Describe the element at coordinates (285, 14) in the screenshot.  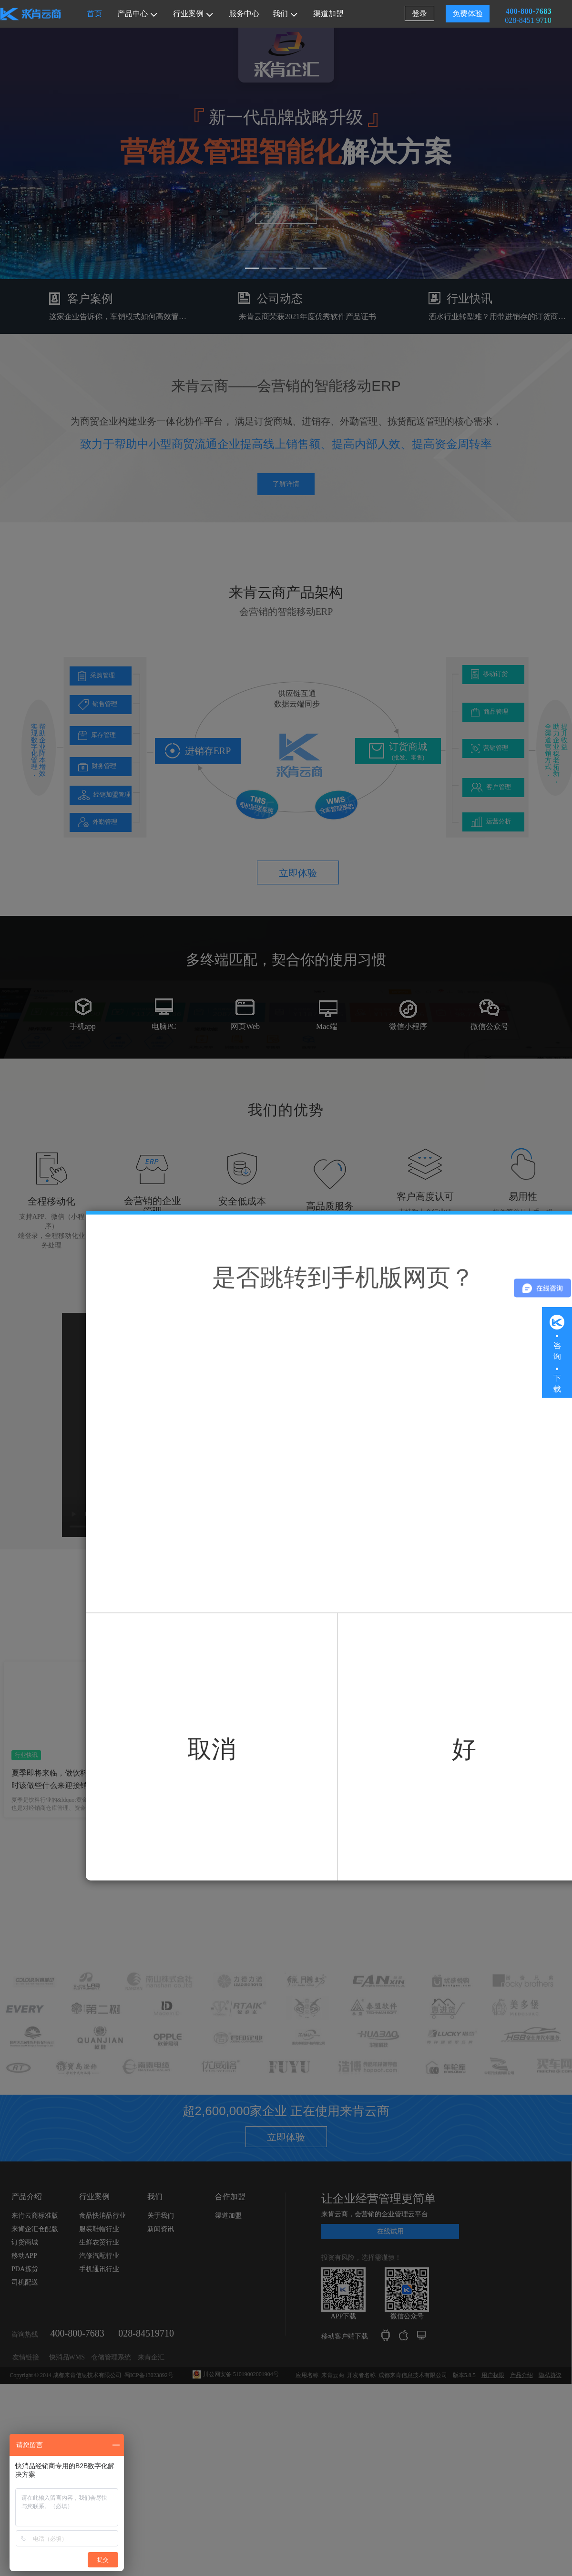
I see `我们` at that location.